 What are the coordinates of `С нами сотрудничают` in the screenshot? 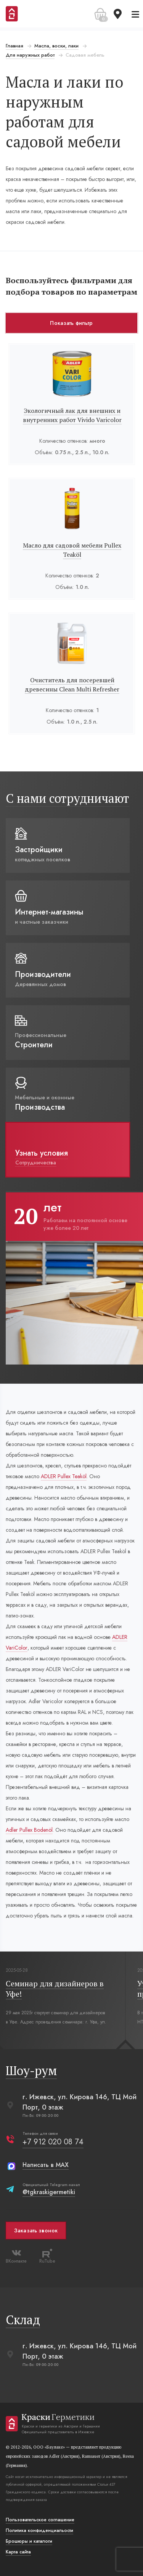 It's located at (67, 798).